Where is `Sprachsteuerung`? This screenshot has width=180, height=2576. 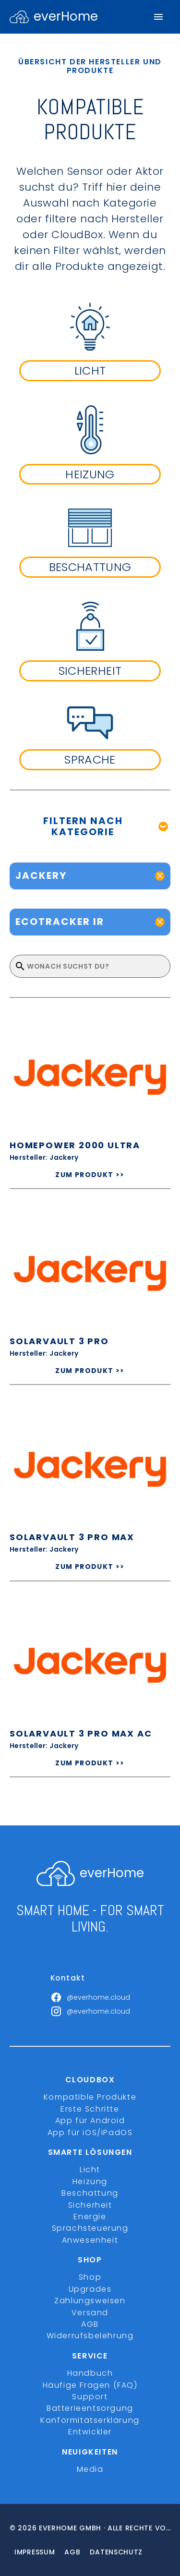 Sprachsteuerung is located at coordinates (90, 2228).